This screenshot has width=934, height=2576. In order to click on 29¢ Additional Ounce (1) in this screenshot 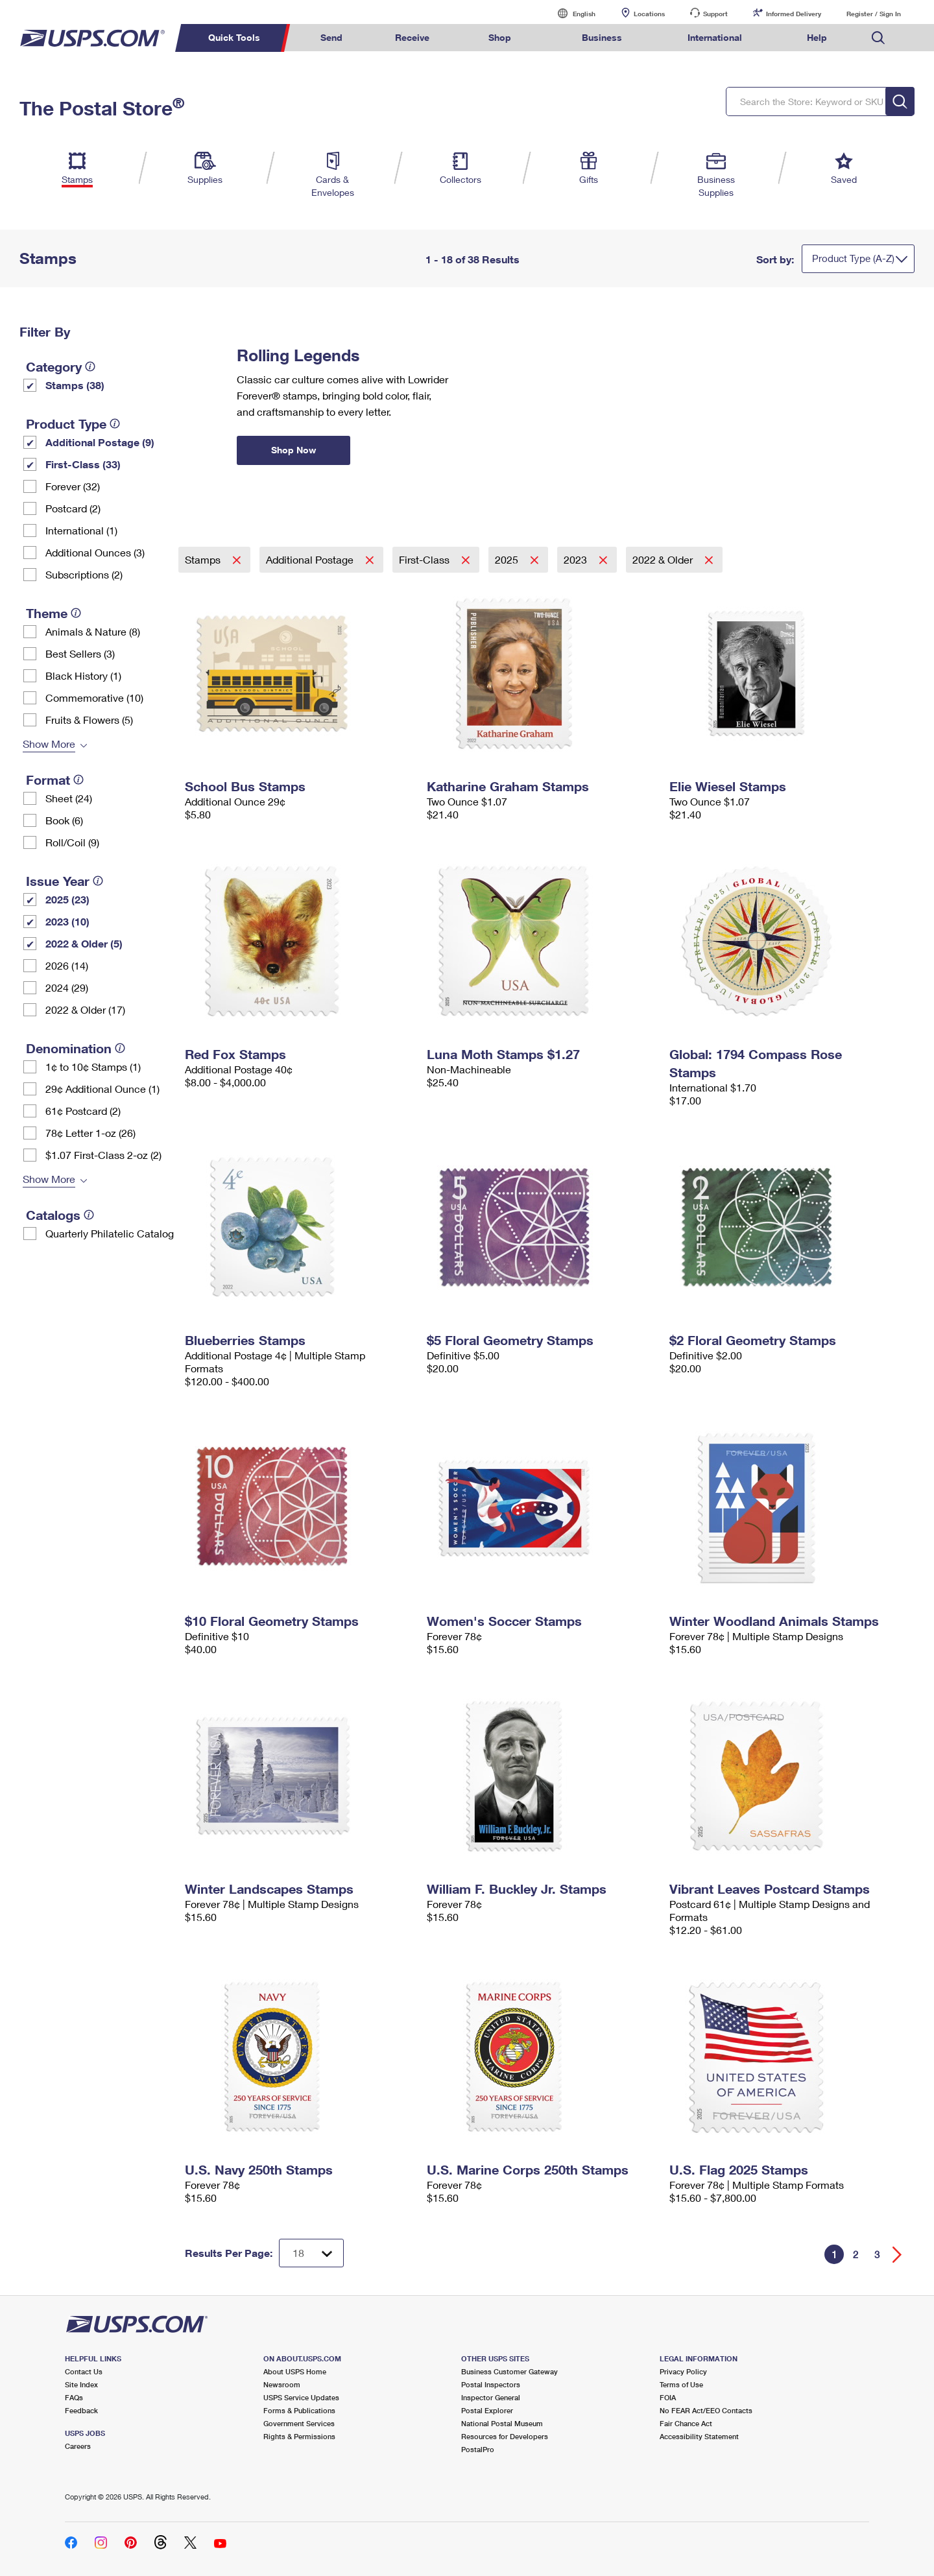, I will do `click(102, 1088)`.